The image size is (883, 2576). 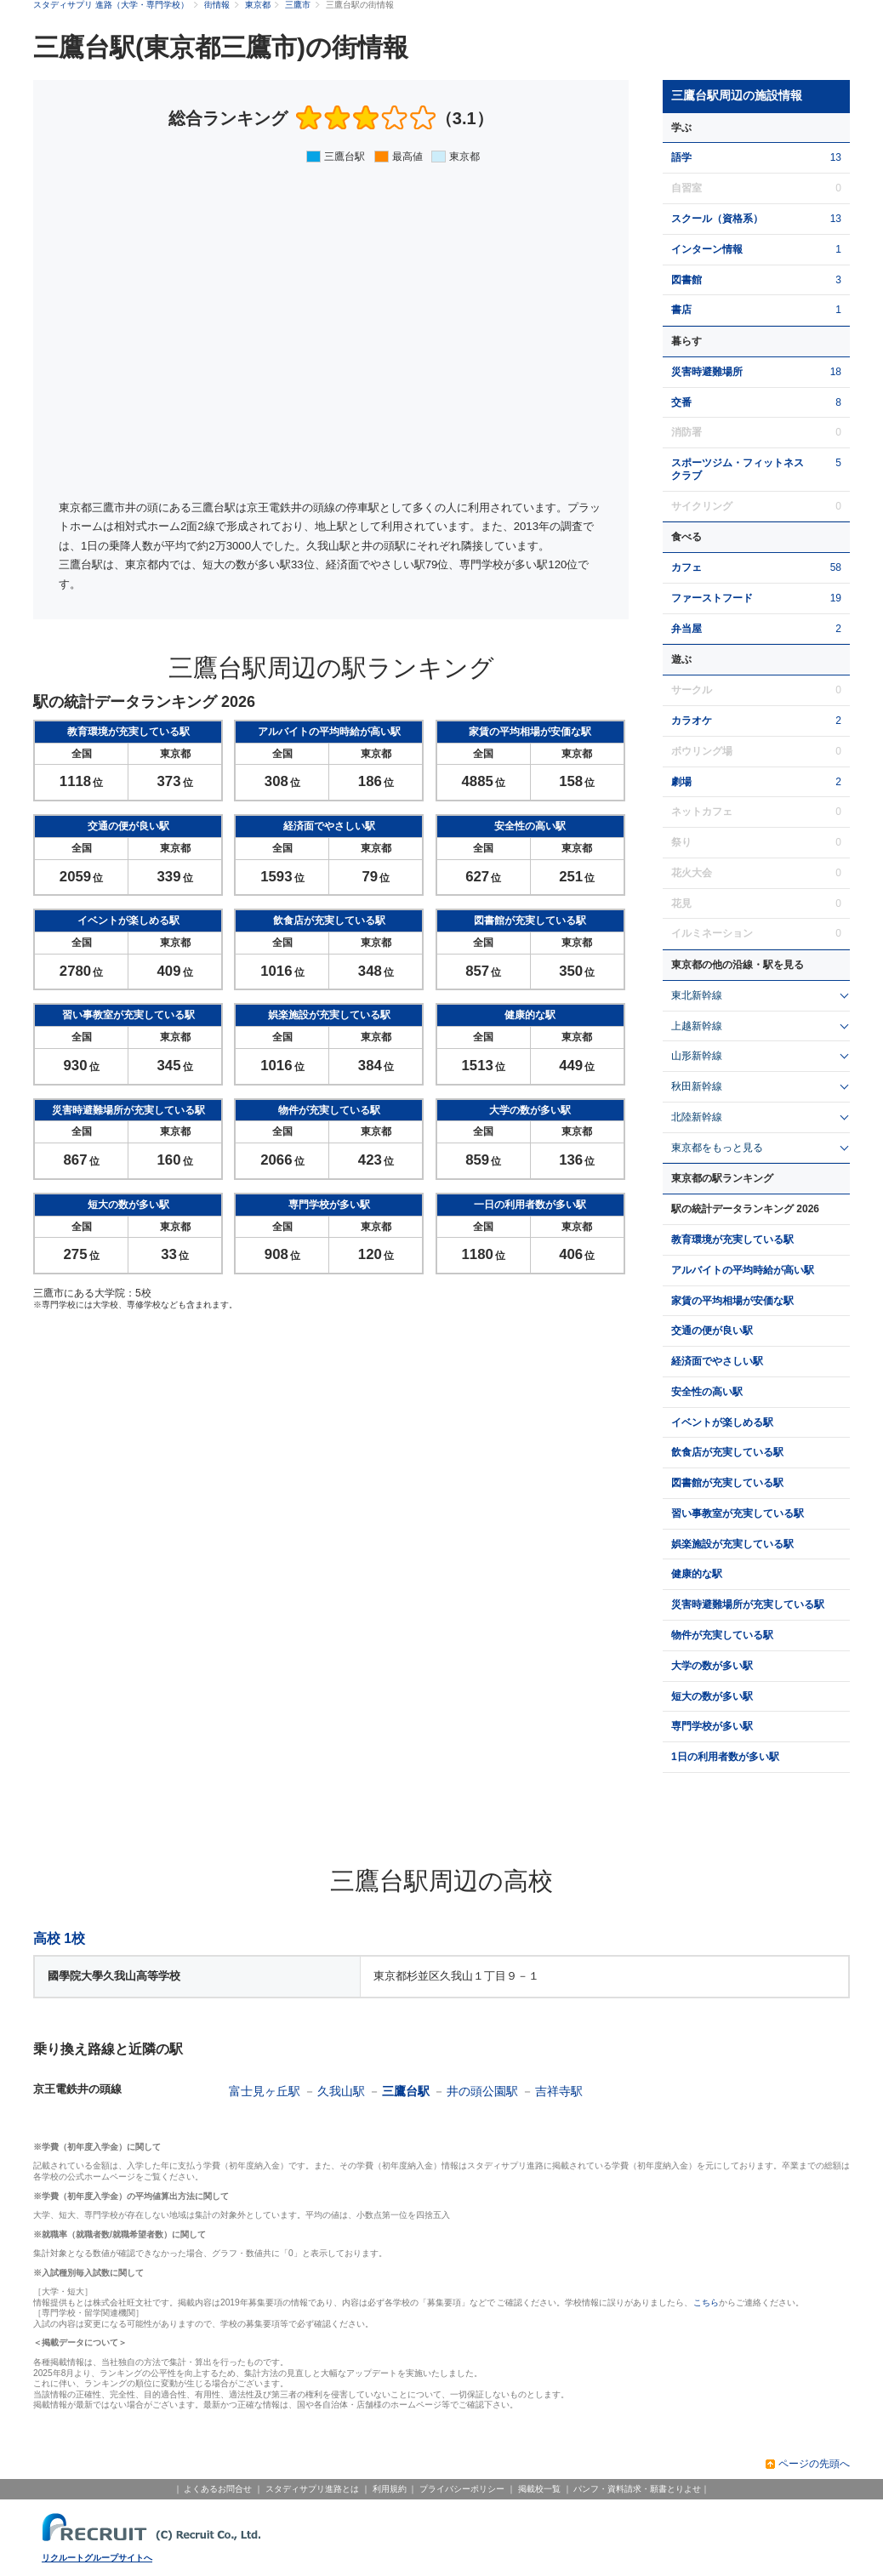 I want to click on 災害時避難場所, so click(x=707, y=372).